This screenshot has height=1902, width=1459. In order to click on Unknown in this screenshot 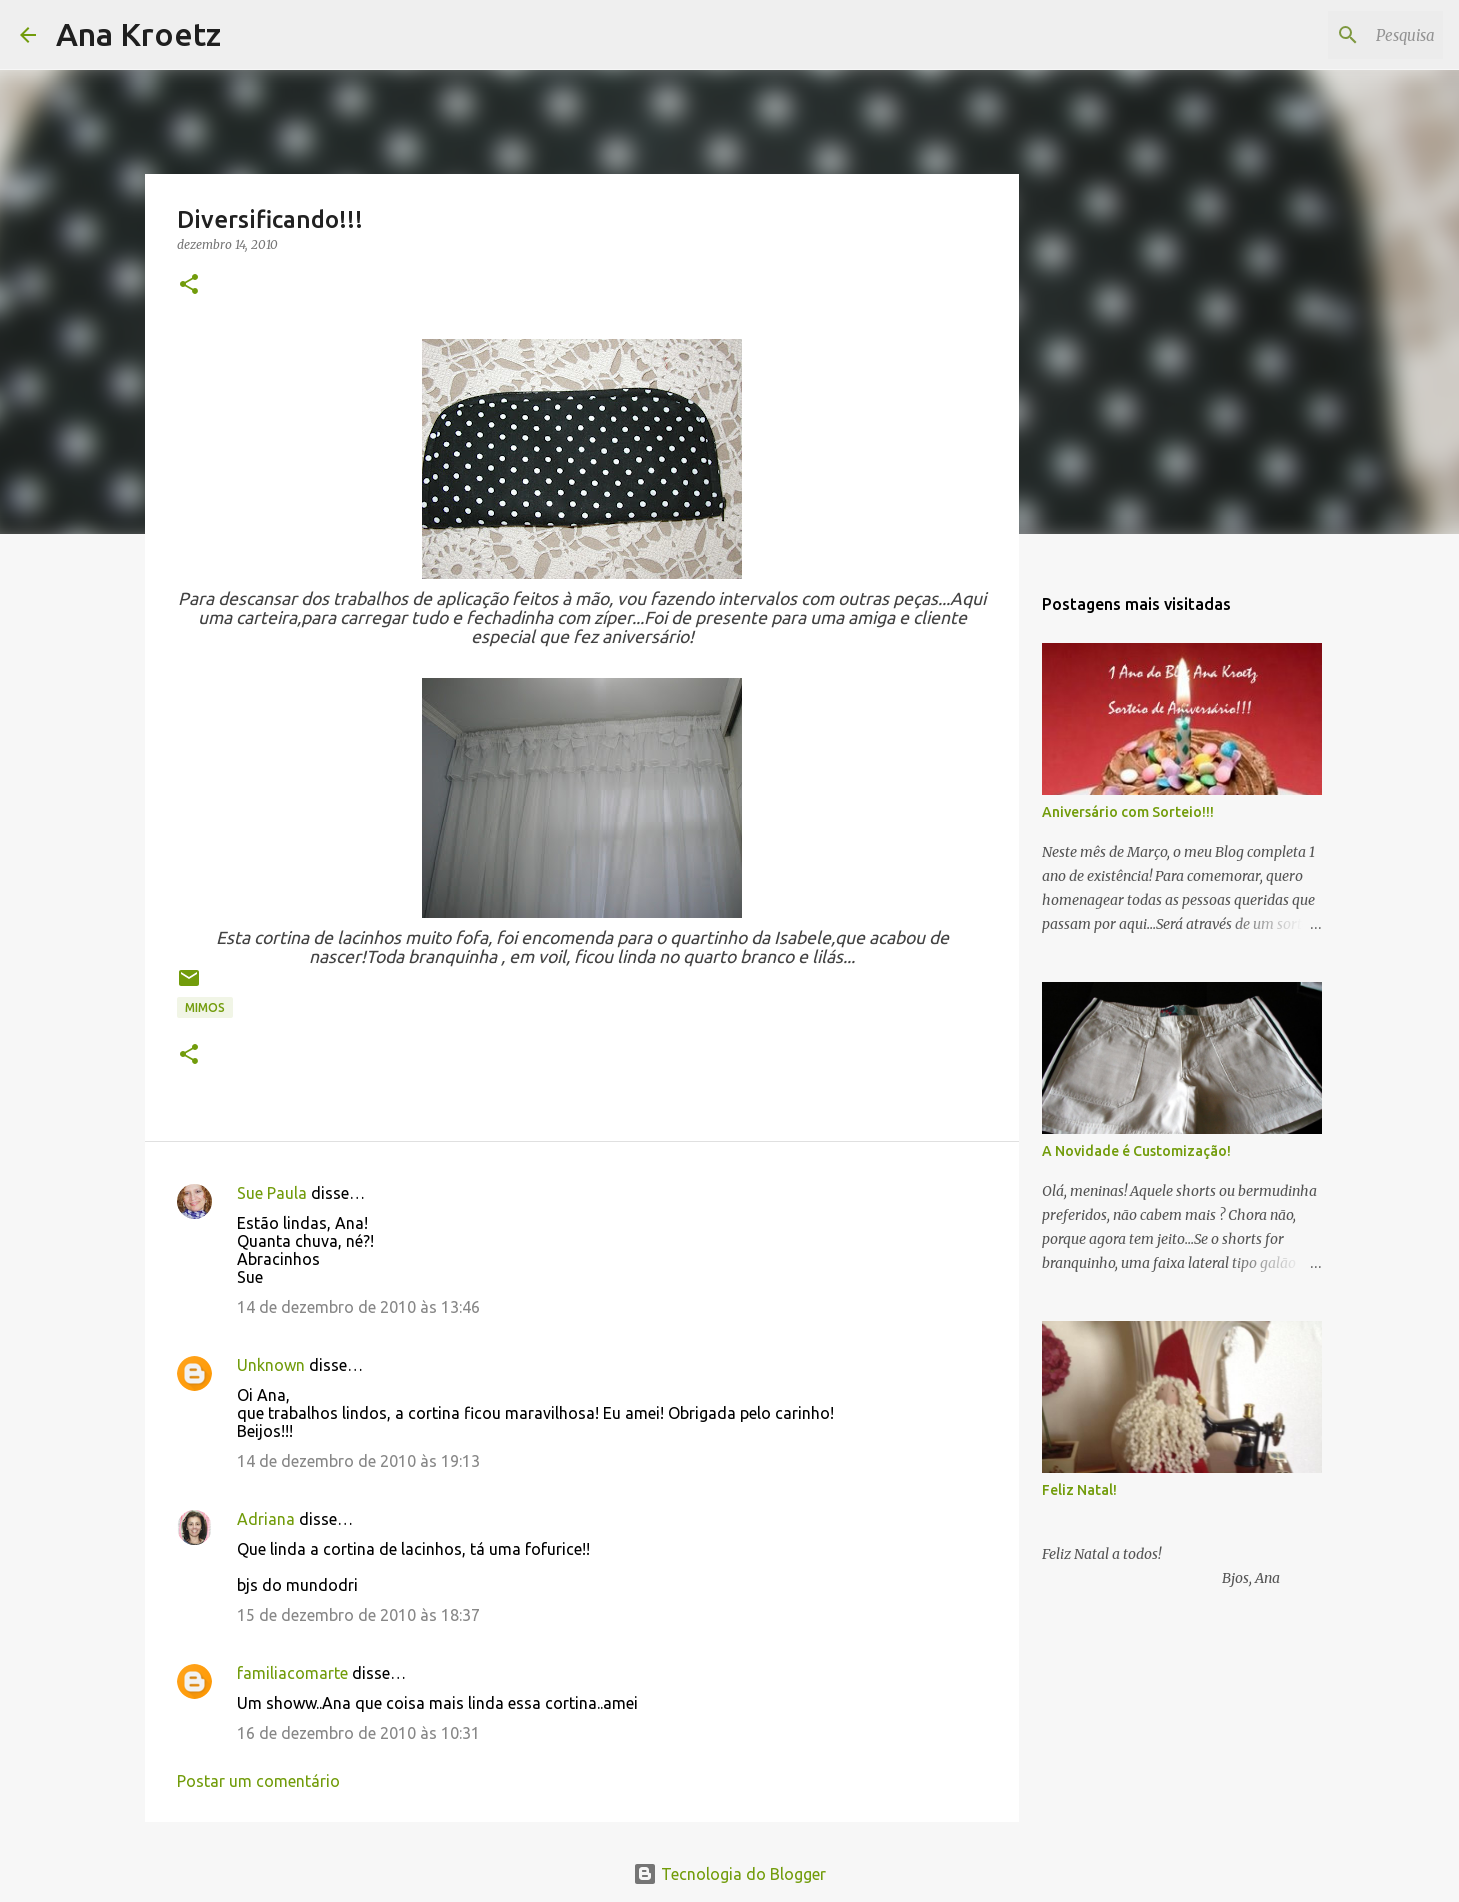, I will do `click(271, 1365)`.